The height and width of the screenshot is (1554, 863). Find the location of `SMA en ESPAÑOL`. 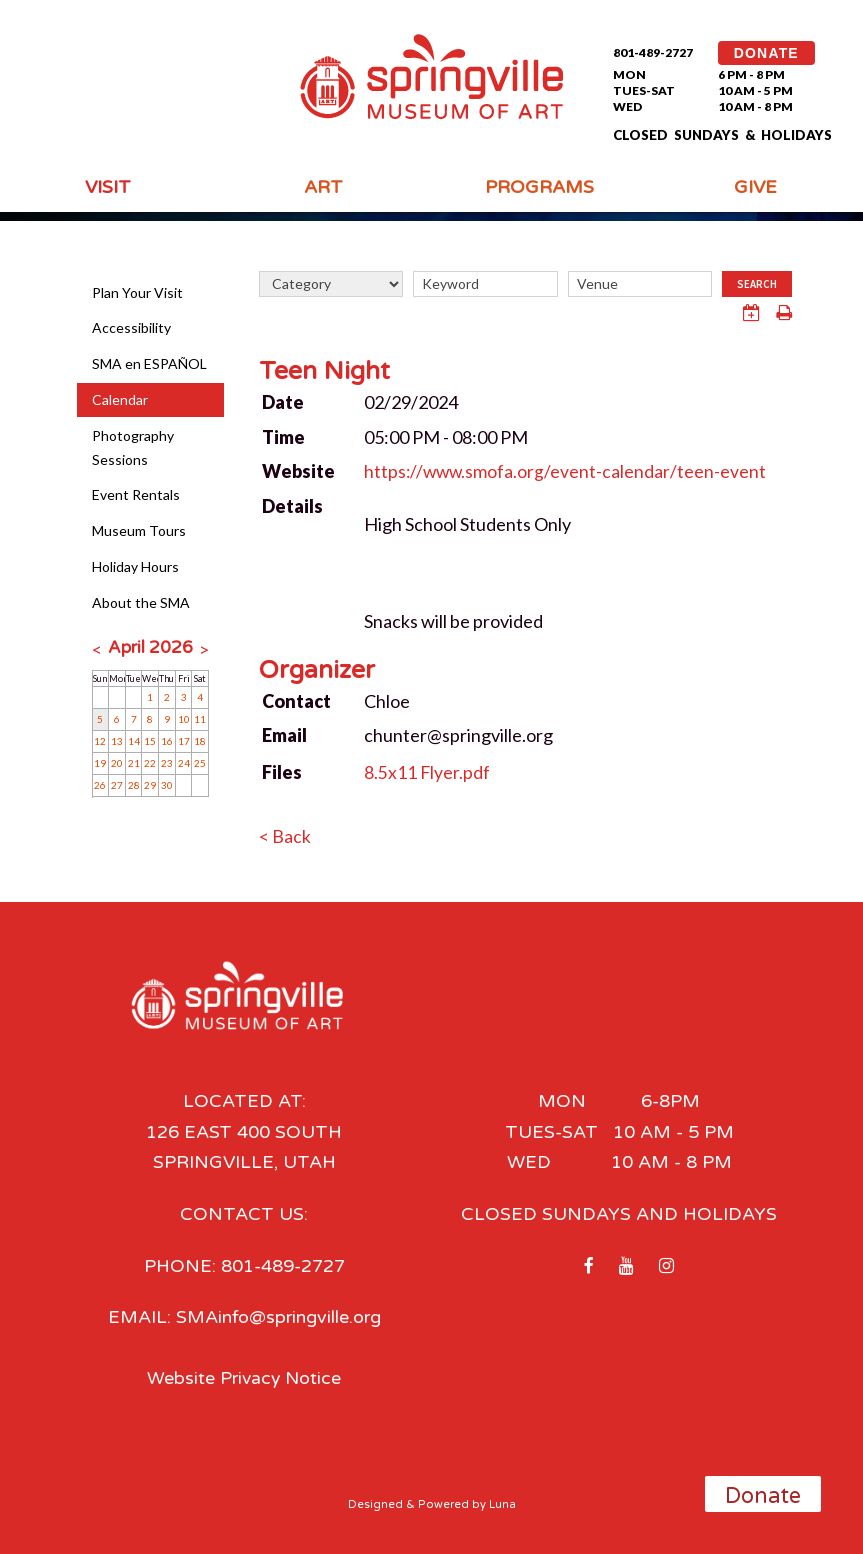

SMA en ESPAÑOL is located at coordinates (149, 363).